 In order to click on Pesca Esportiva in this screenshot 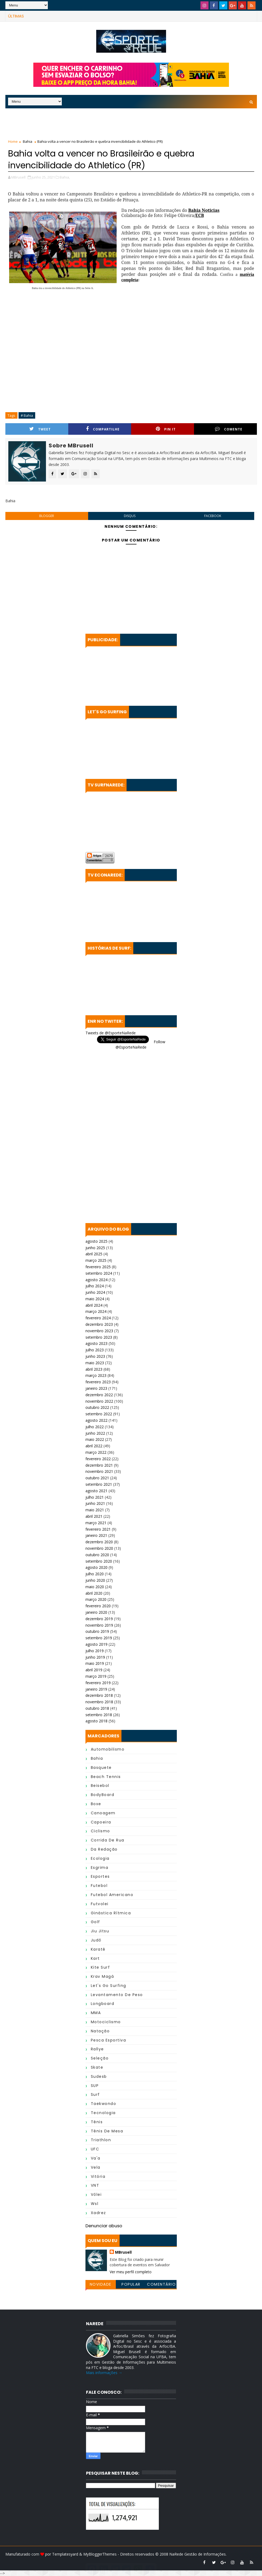, I will do `click(108, 2040)`.